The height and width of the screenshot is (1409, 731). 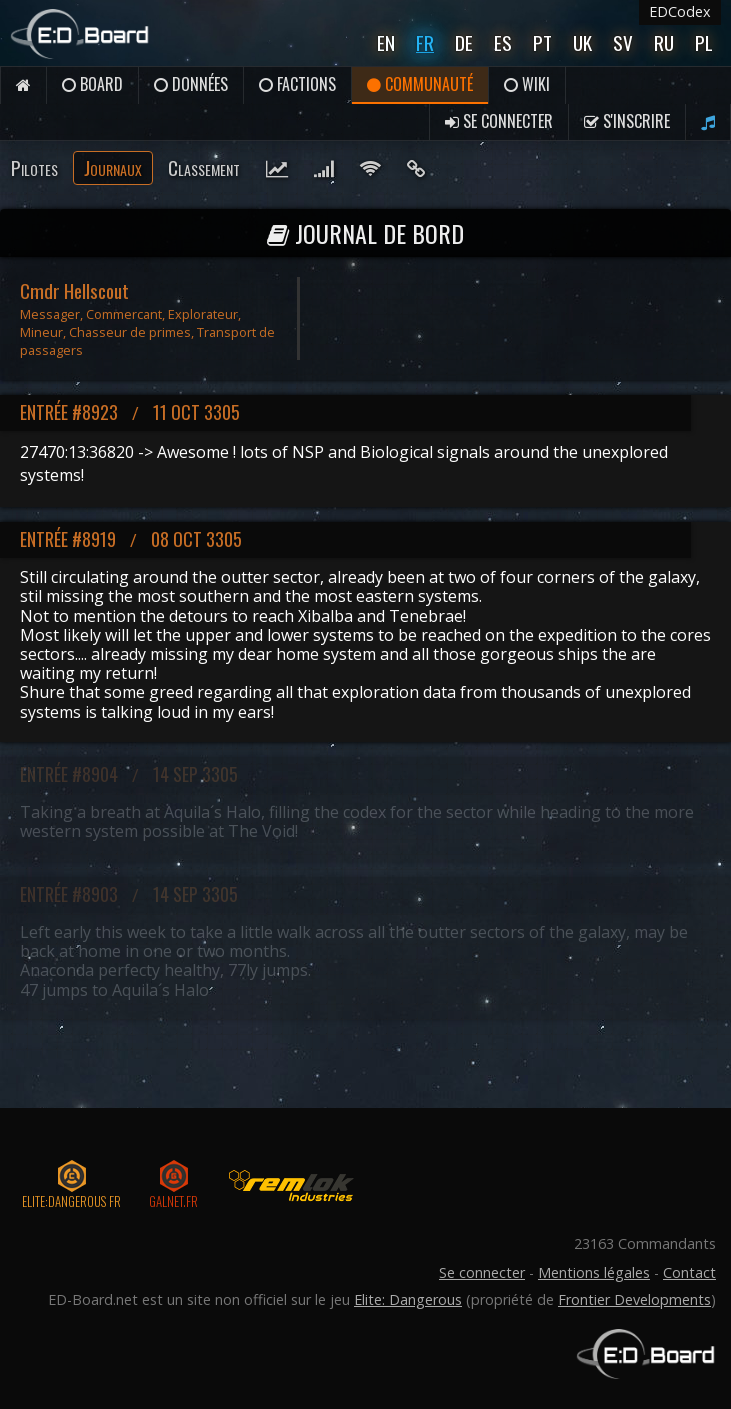 I want to click on De, so click(x=464, y=42).